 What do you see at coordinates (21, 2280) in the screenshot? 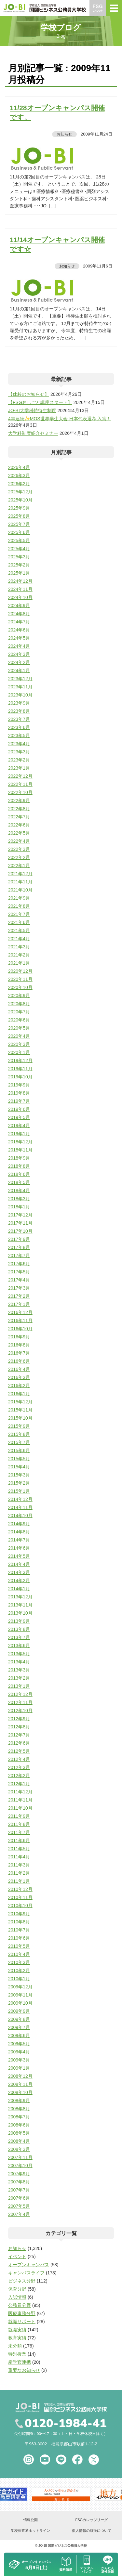
I see `ビジネス分野` at bounding box center [21, 2280].